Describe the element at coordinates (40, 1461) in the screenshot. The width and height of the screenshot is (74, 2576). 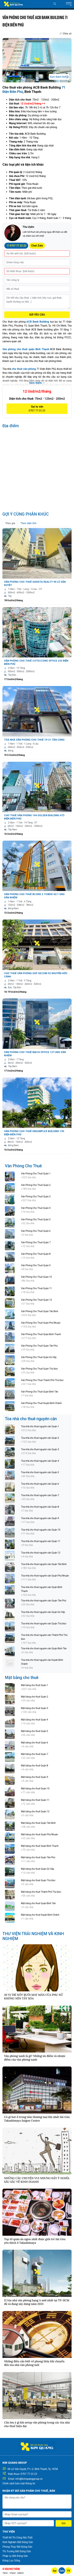
I see `Tòa nhà cho thuê nguyên căn Quận 4` at that location.